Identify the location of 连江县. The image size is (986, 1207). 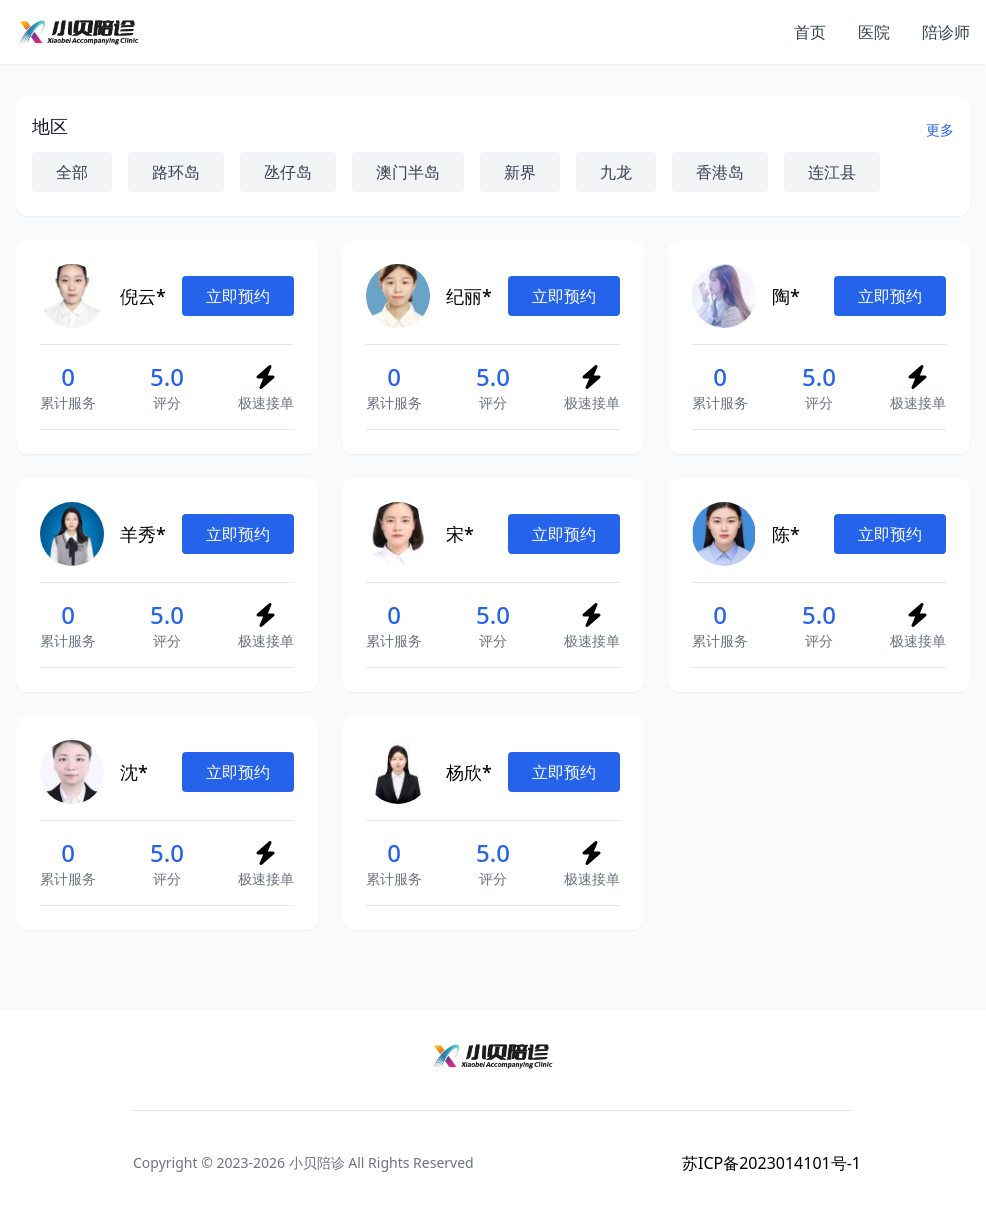
(832, 172).